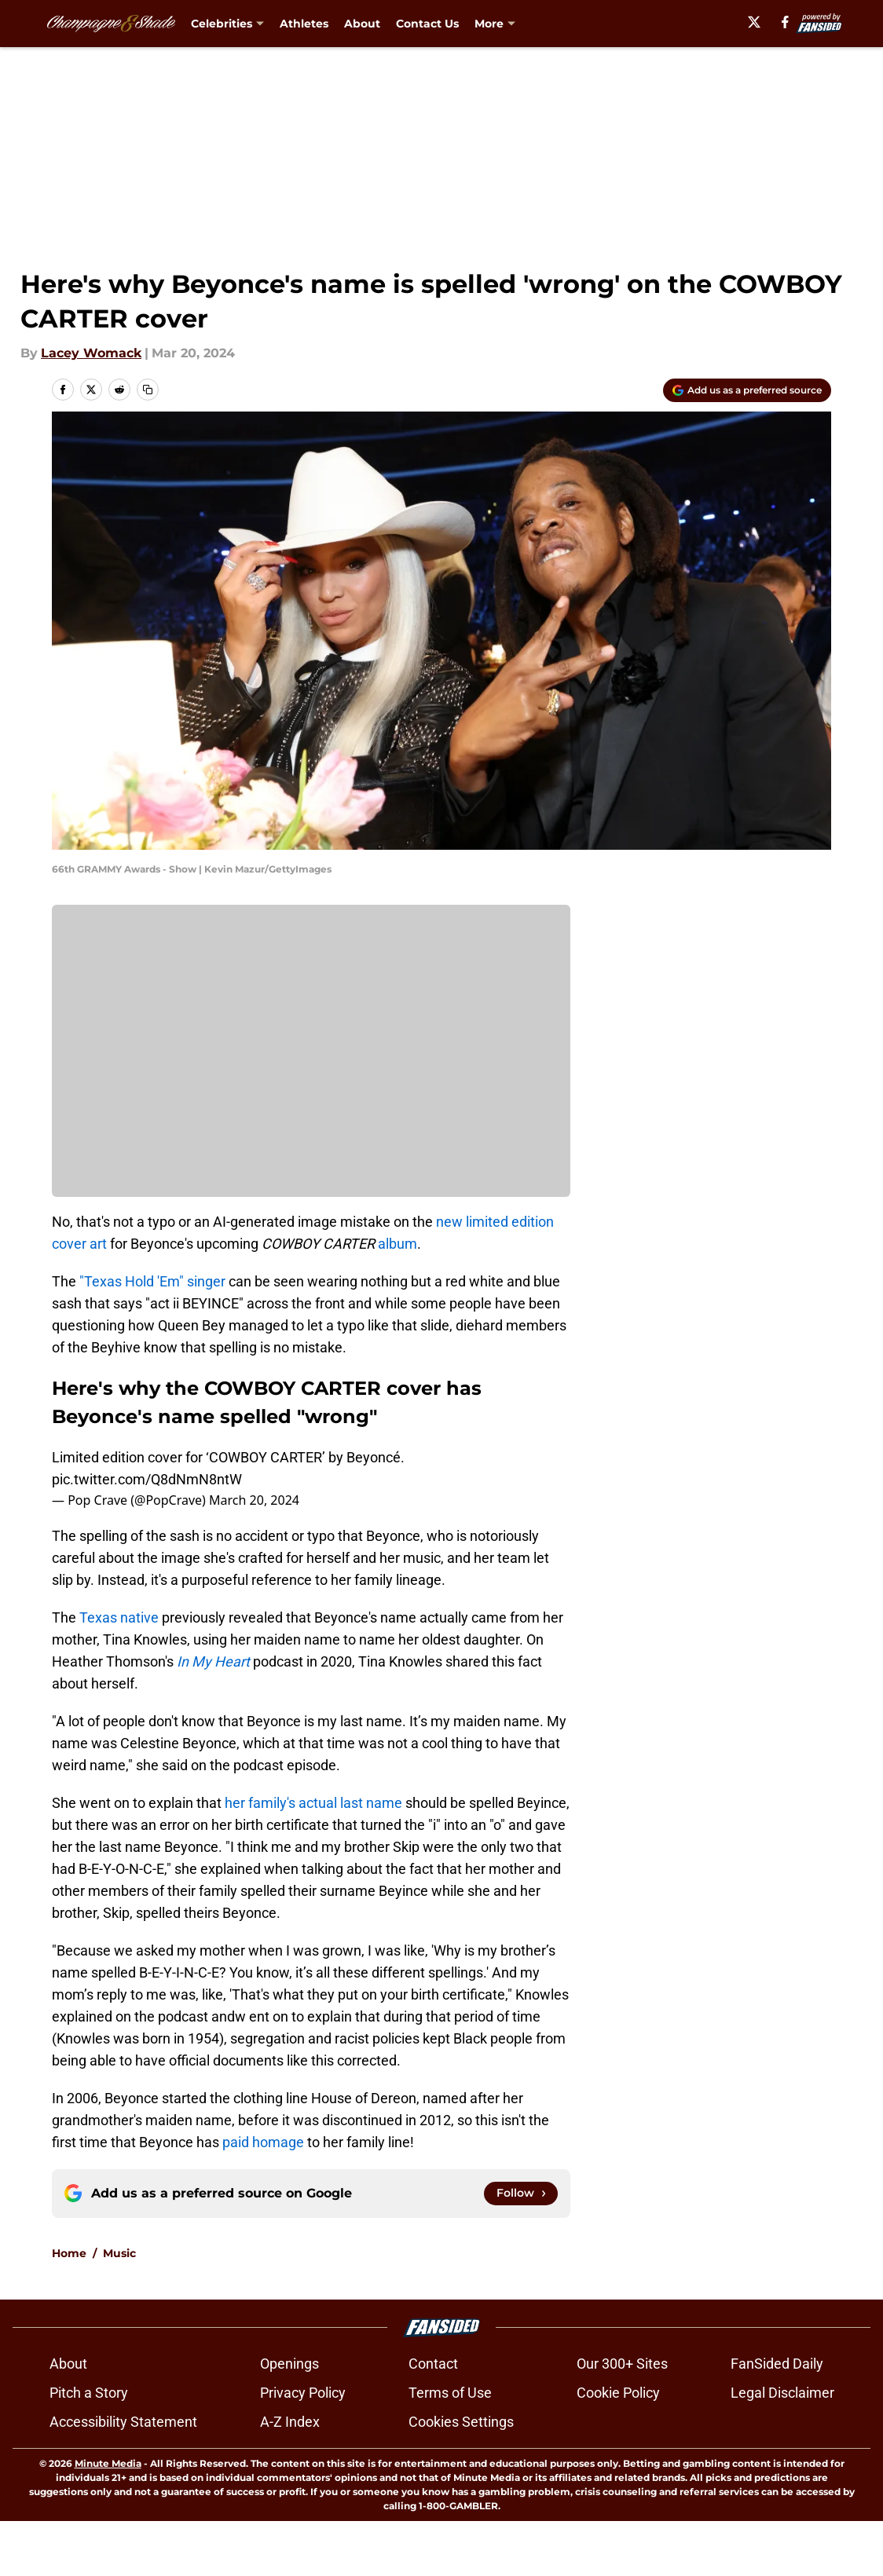 The image size is (883, 2576). Describe the element at coordinates (804, 22) in the screenshot. I see `[facebook]` at that location.